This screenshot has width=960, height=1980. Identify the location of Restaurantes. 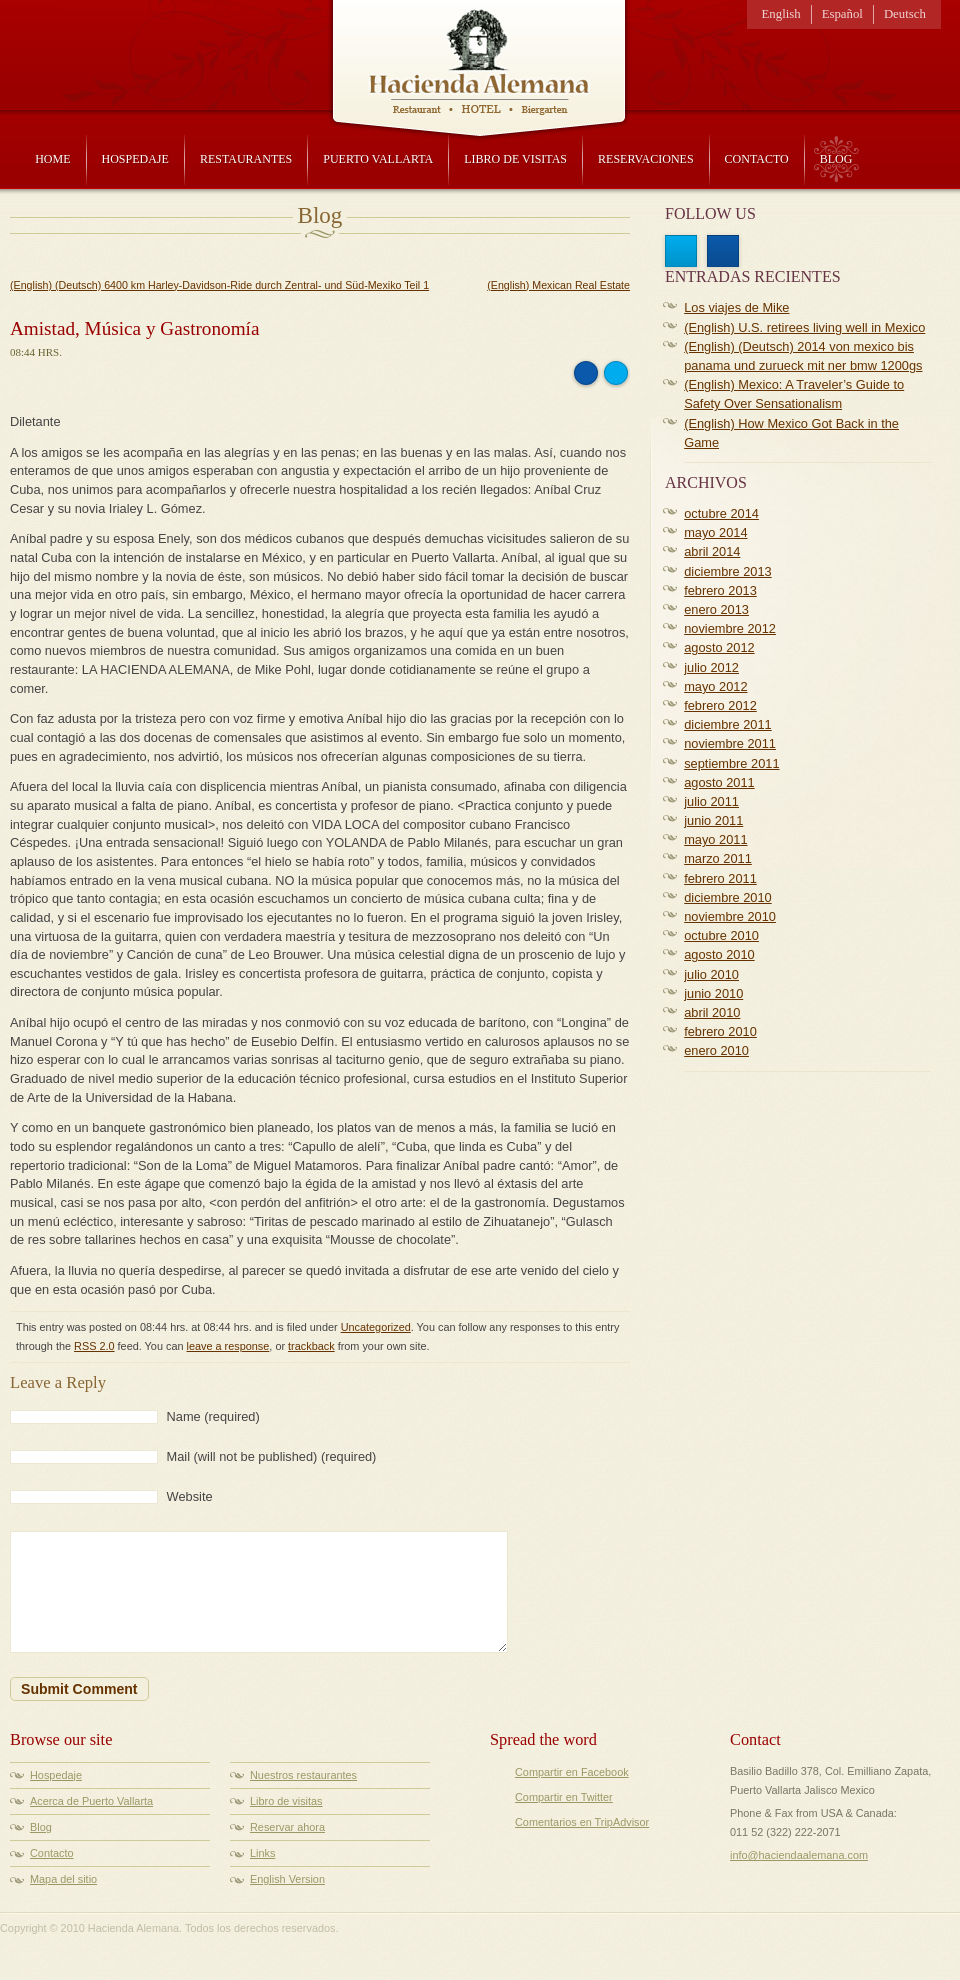
(246, 159).